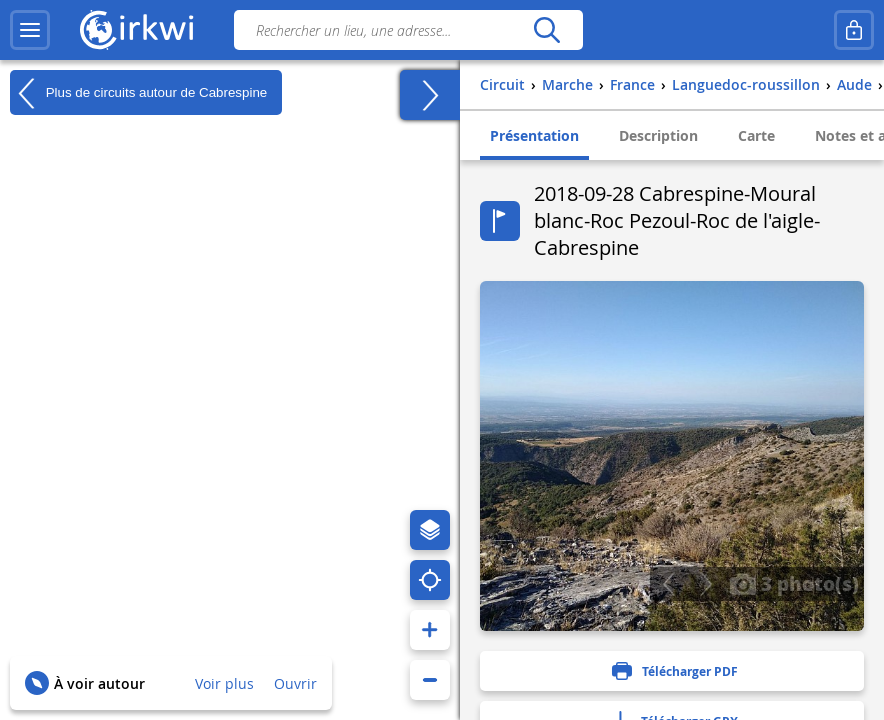 This screenshot has height=720, width=884. I want to click on Voir plus, so click(224, 683).